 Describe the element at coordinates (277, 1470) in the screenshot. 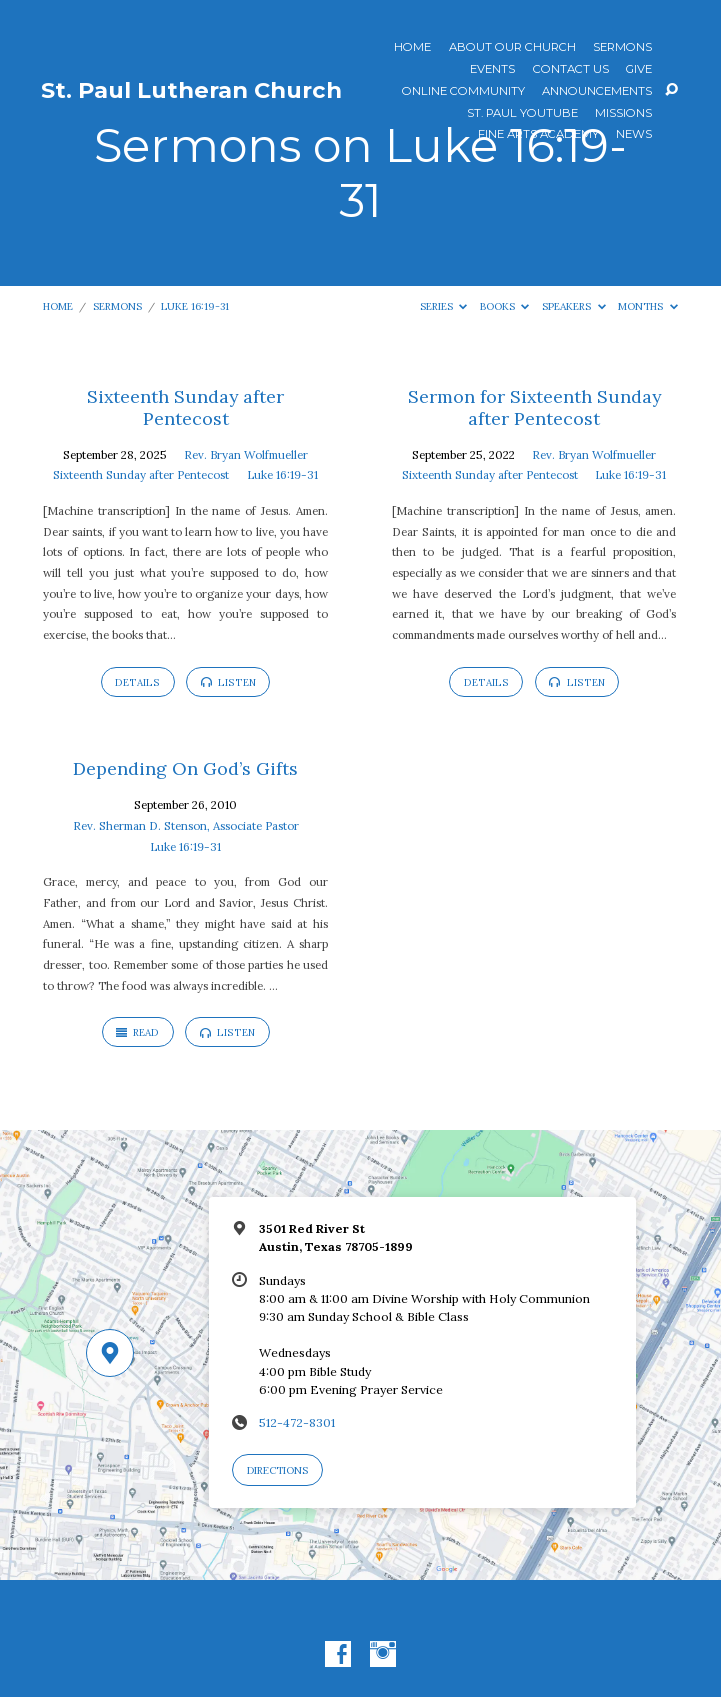

I see `Directions` at that location.